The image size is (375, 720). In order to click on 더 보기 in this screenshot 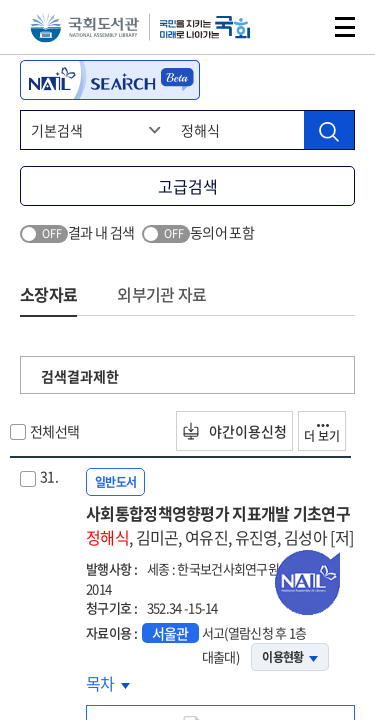, I will do `click(322, 434)`.